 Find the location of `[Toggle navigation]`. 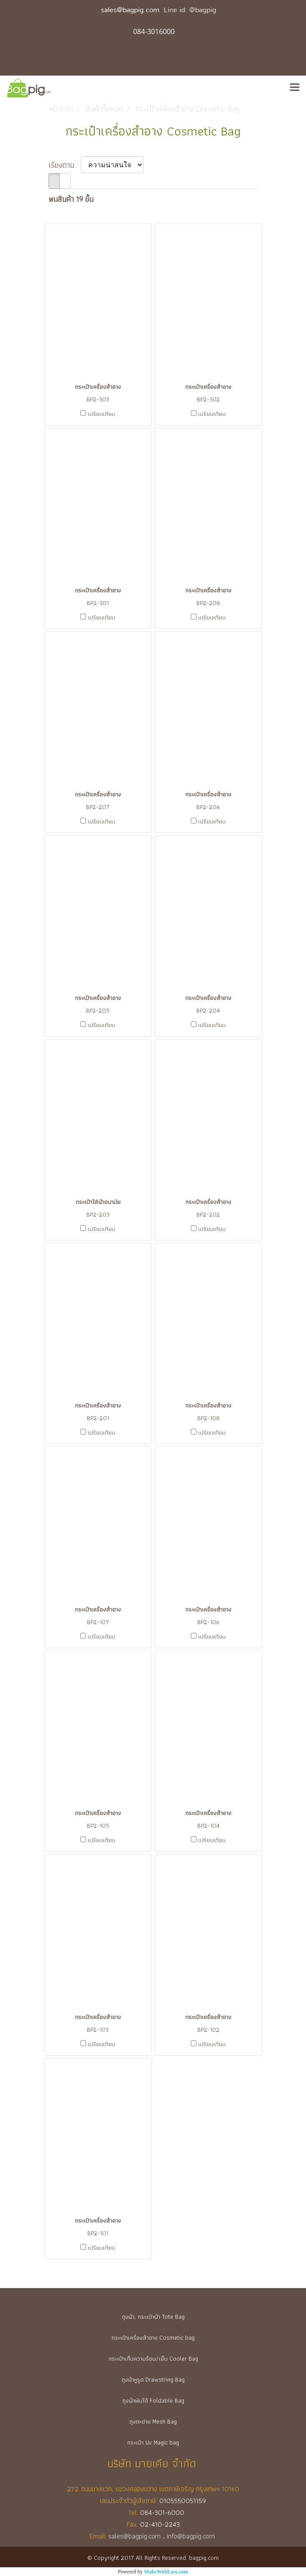

[Toggle navigation] is located at coordinates (294, 87).